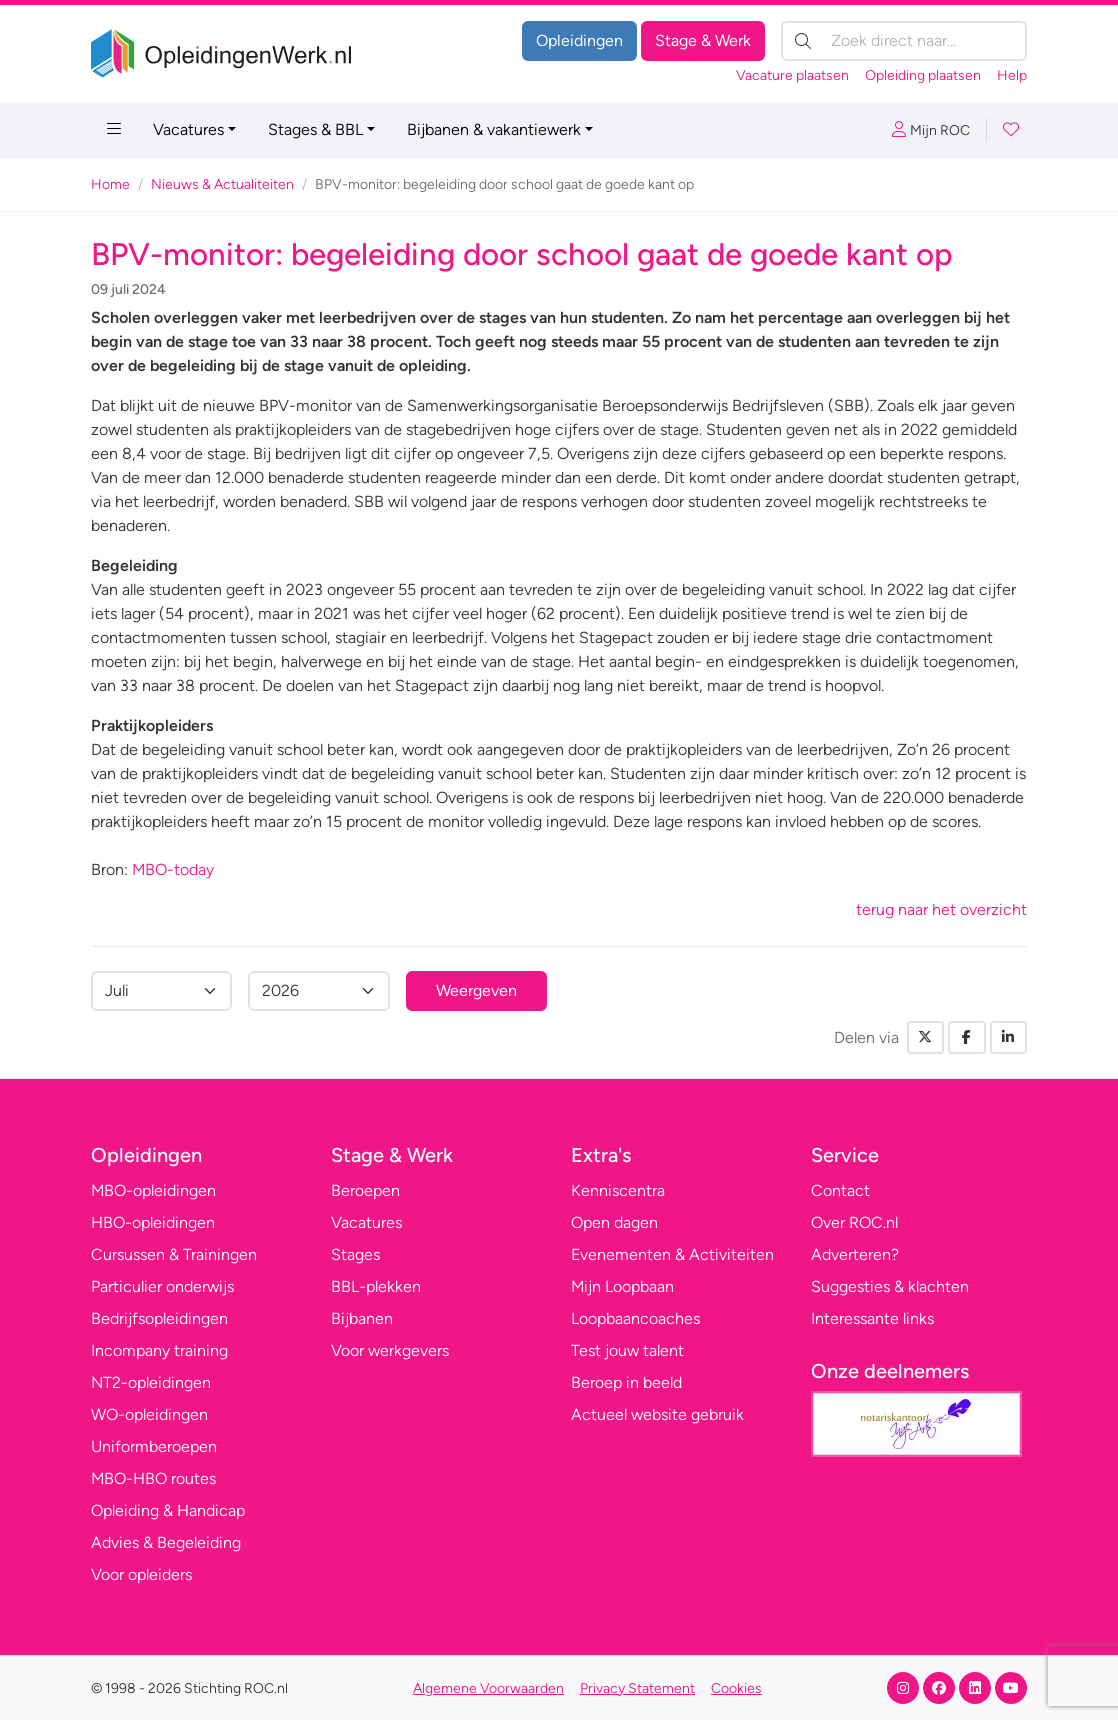  I want to click on Incompany training, so click(159, 1350).